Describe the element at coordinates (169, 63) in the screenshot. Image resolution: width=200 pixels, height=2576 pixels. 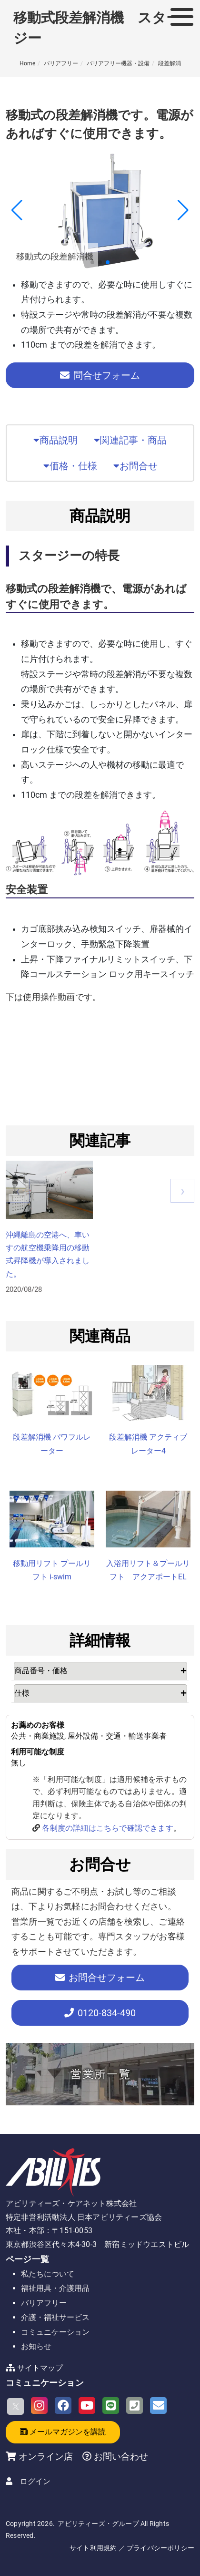
I see `段差解消` at that location.